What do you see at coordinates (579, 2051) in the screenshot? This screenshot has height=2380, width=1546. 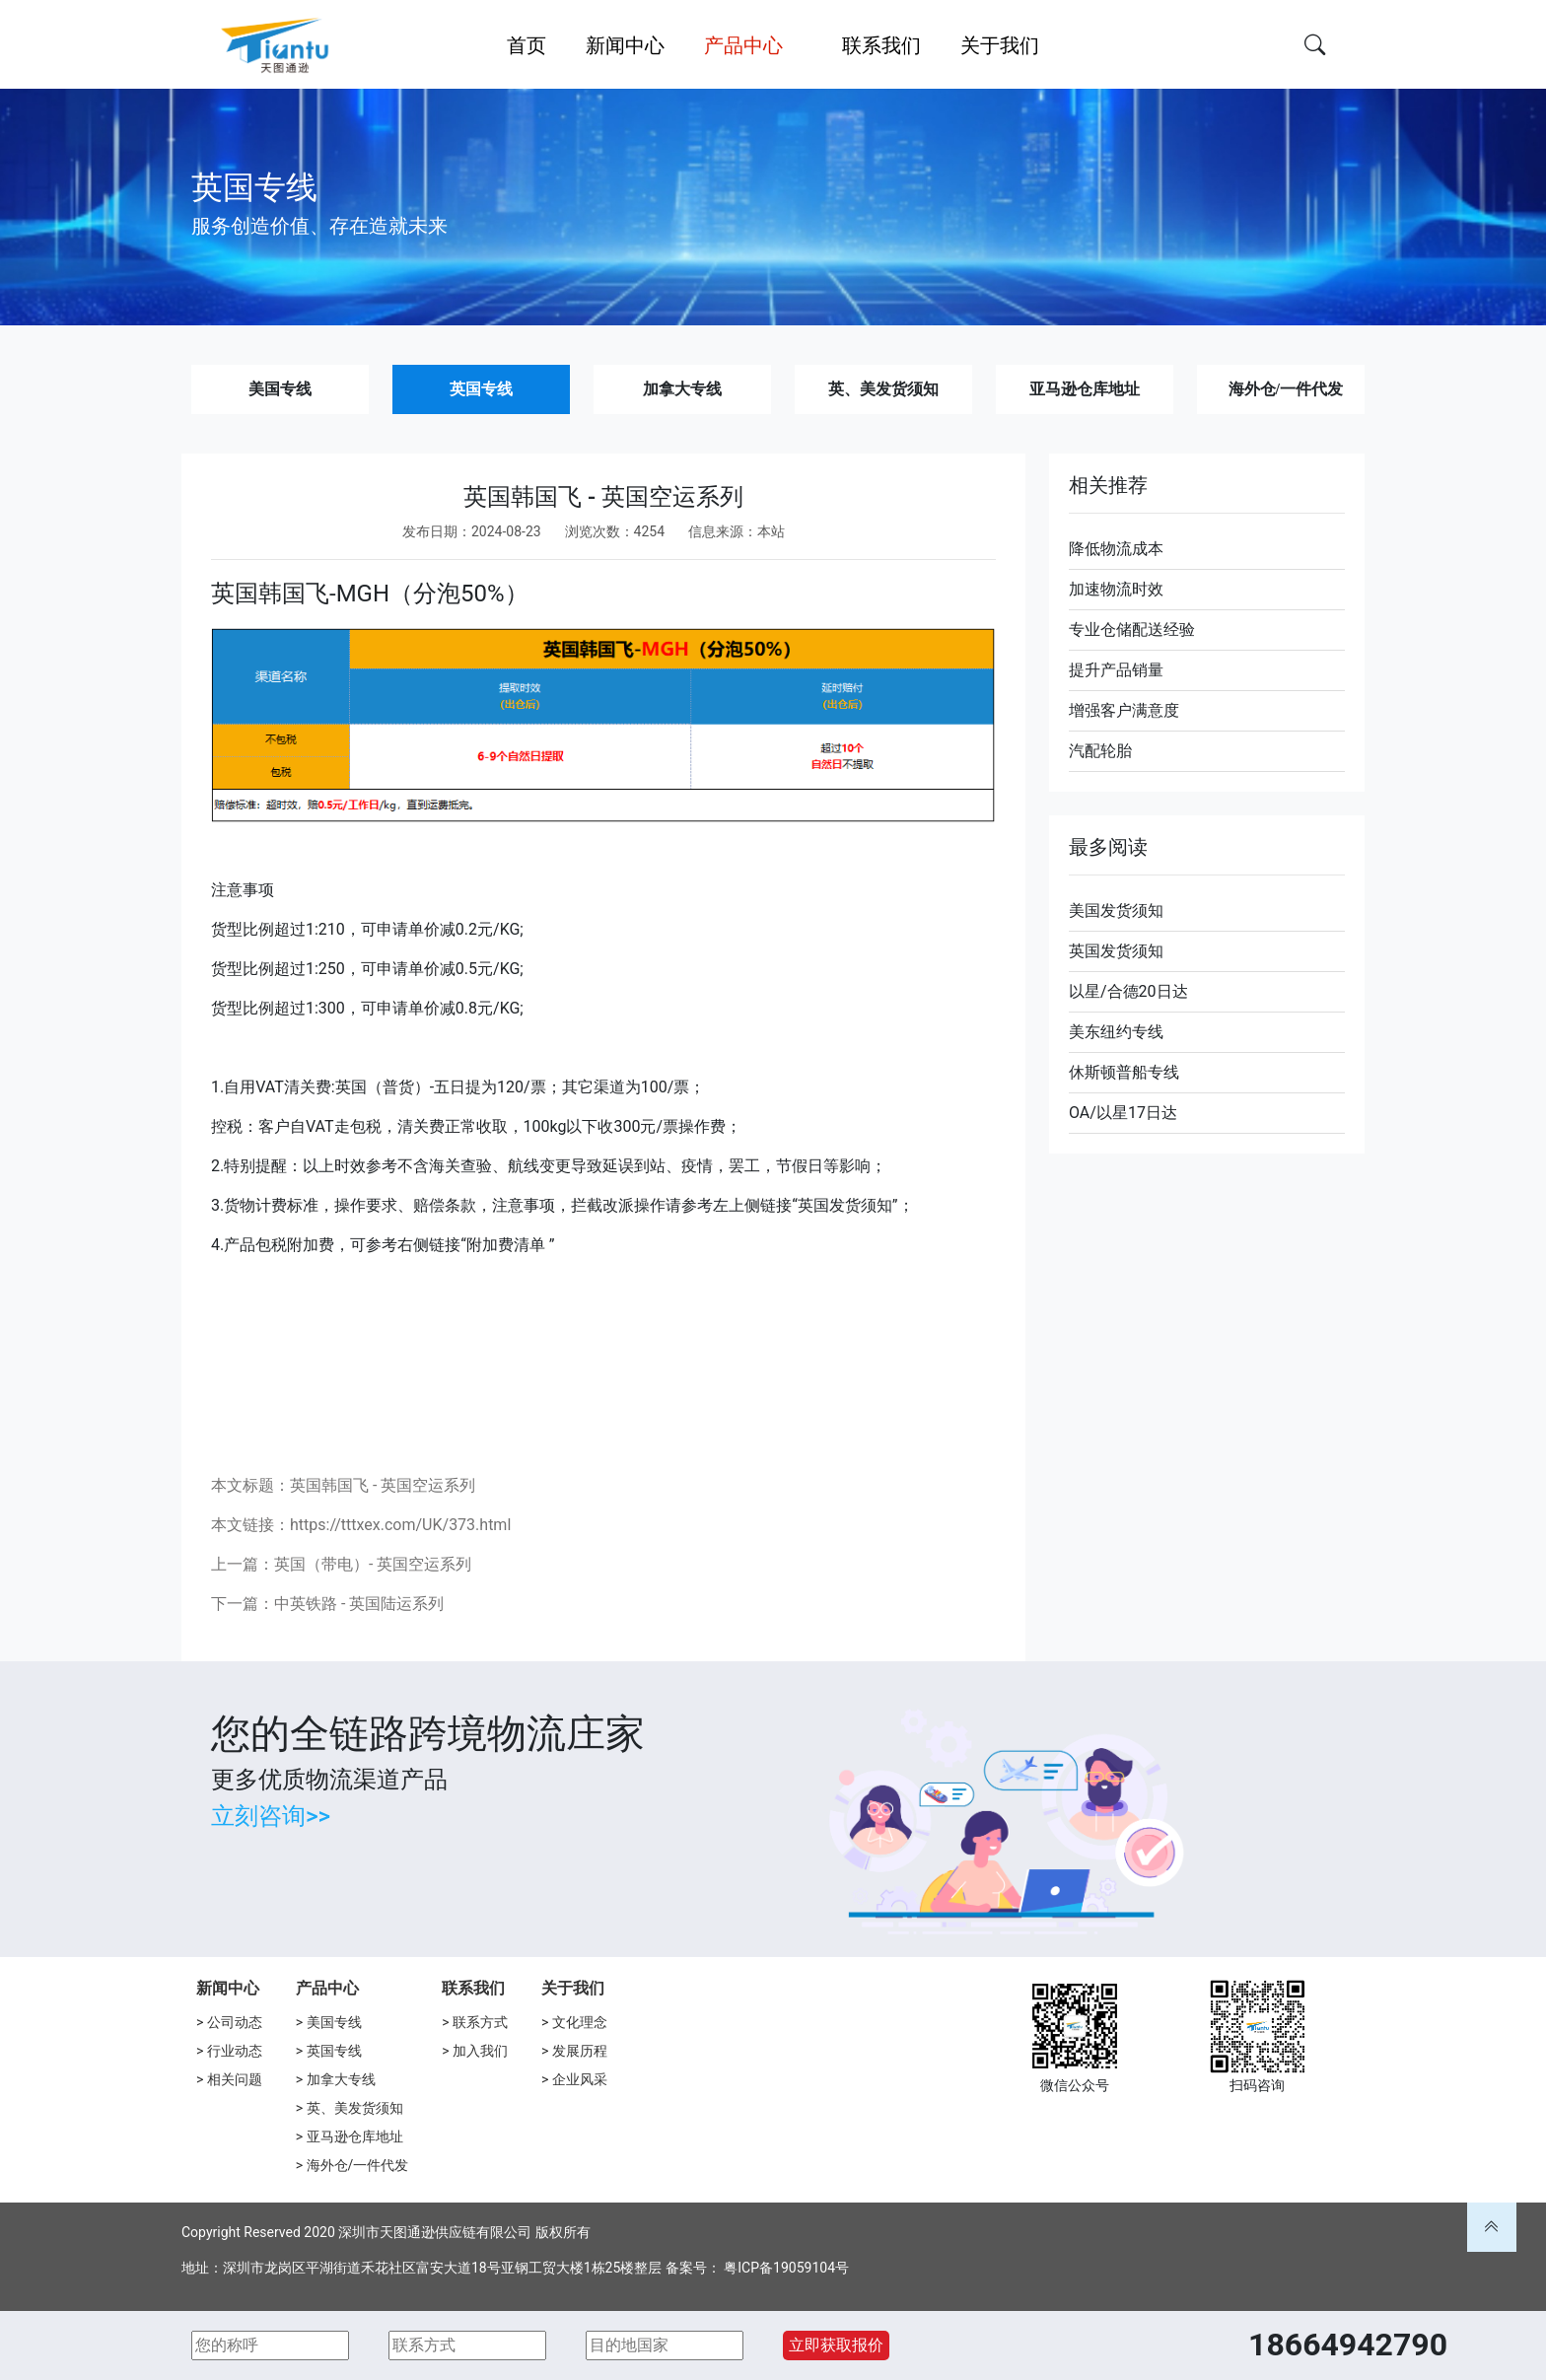 I see `发展历程` at bounding box center [579, 2051].